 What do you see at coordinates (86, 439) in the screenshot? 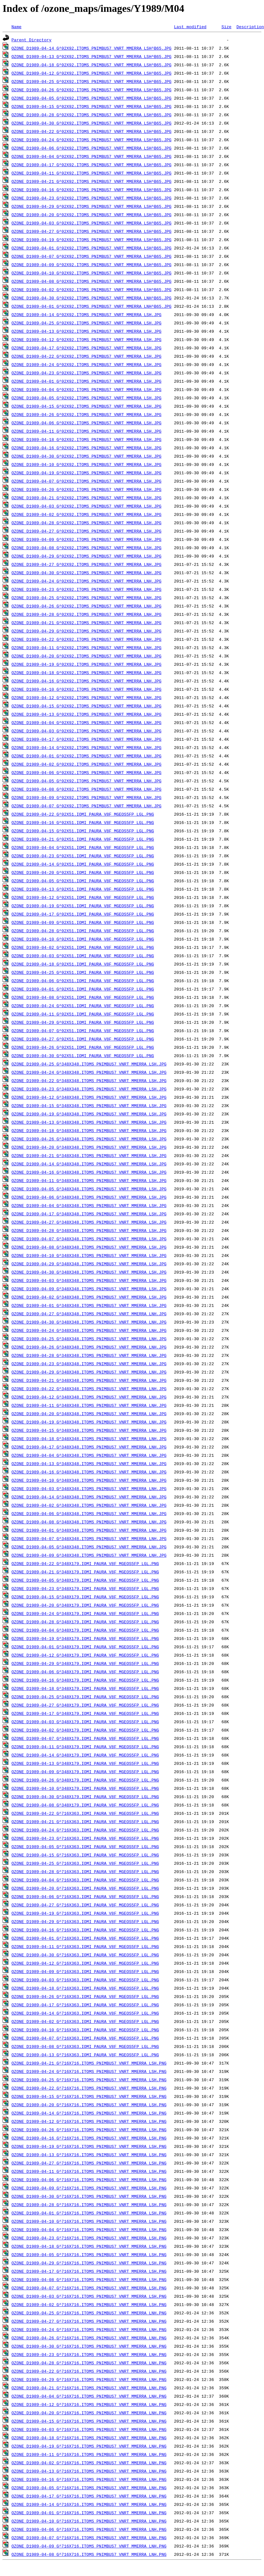
I see `OZONE_D1989-04-18_G^92X92.ITOMS_PNIMBUS7_VNRT_MMERRA_LSH.JPG` at bounding box center [86, 439].